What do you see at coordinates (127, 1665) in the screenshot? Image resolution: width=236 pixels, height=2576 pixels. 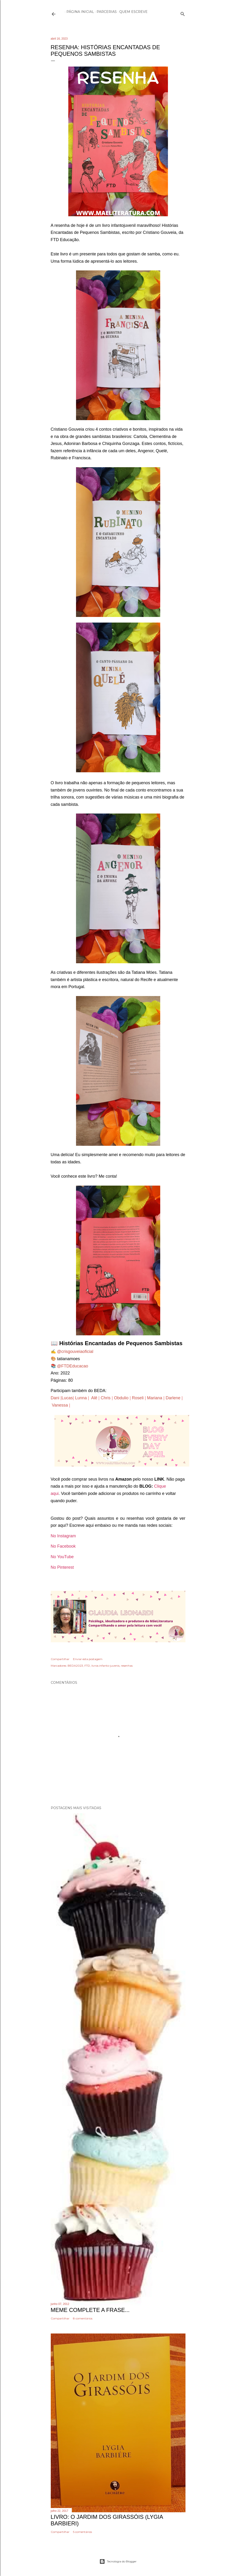 I see `resenhas` at bounding box center [127, 1665].